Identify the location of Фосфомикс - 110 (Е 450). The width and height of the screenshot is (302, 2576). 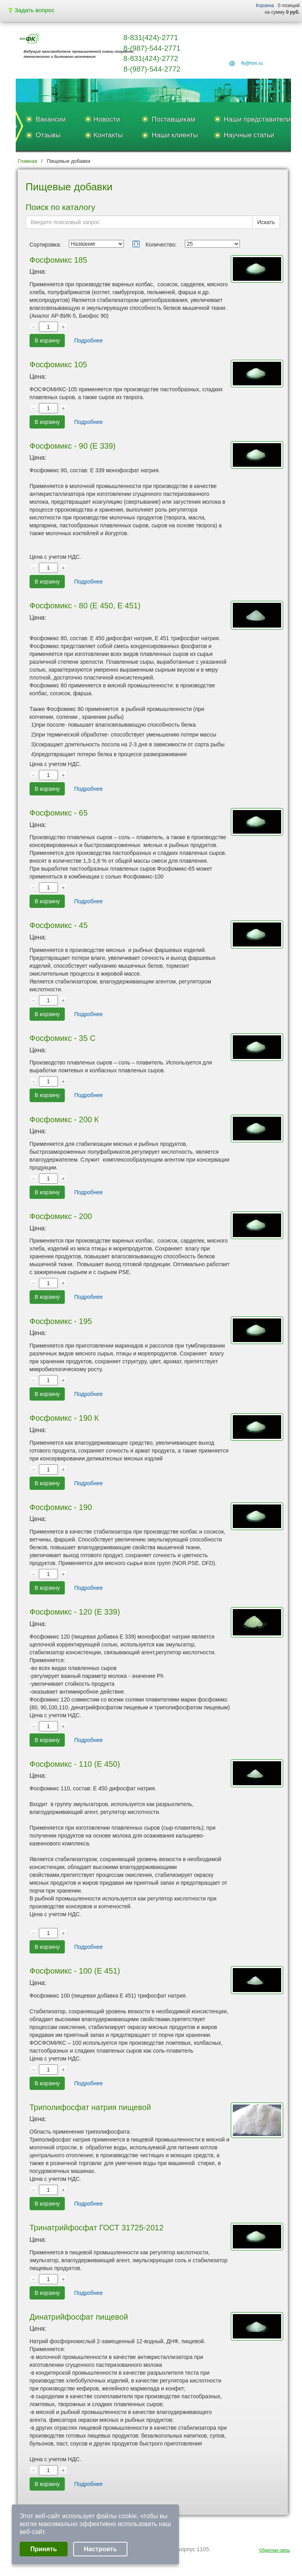
(74, 1764).